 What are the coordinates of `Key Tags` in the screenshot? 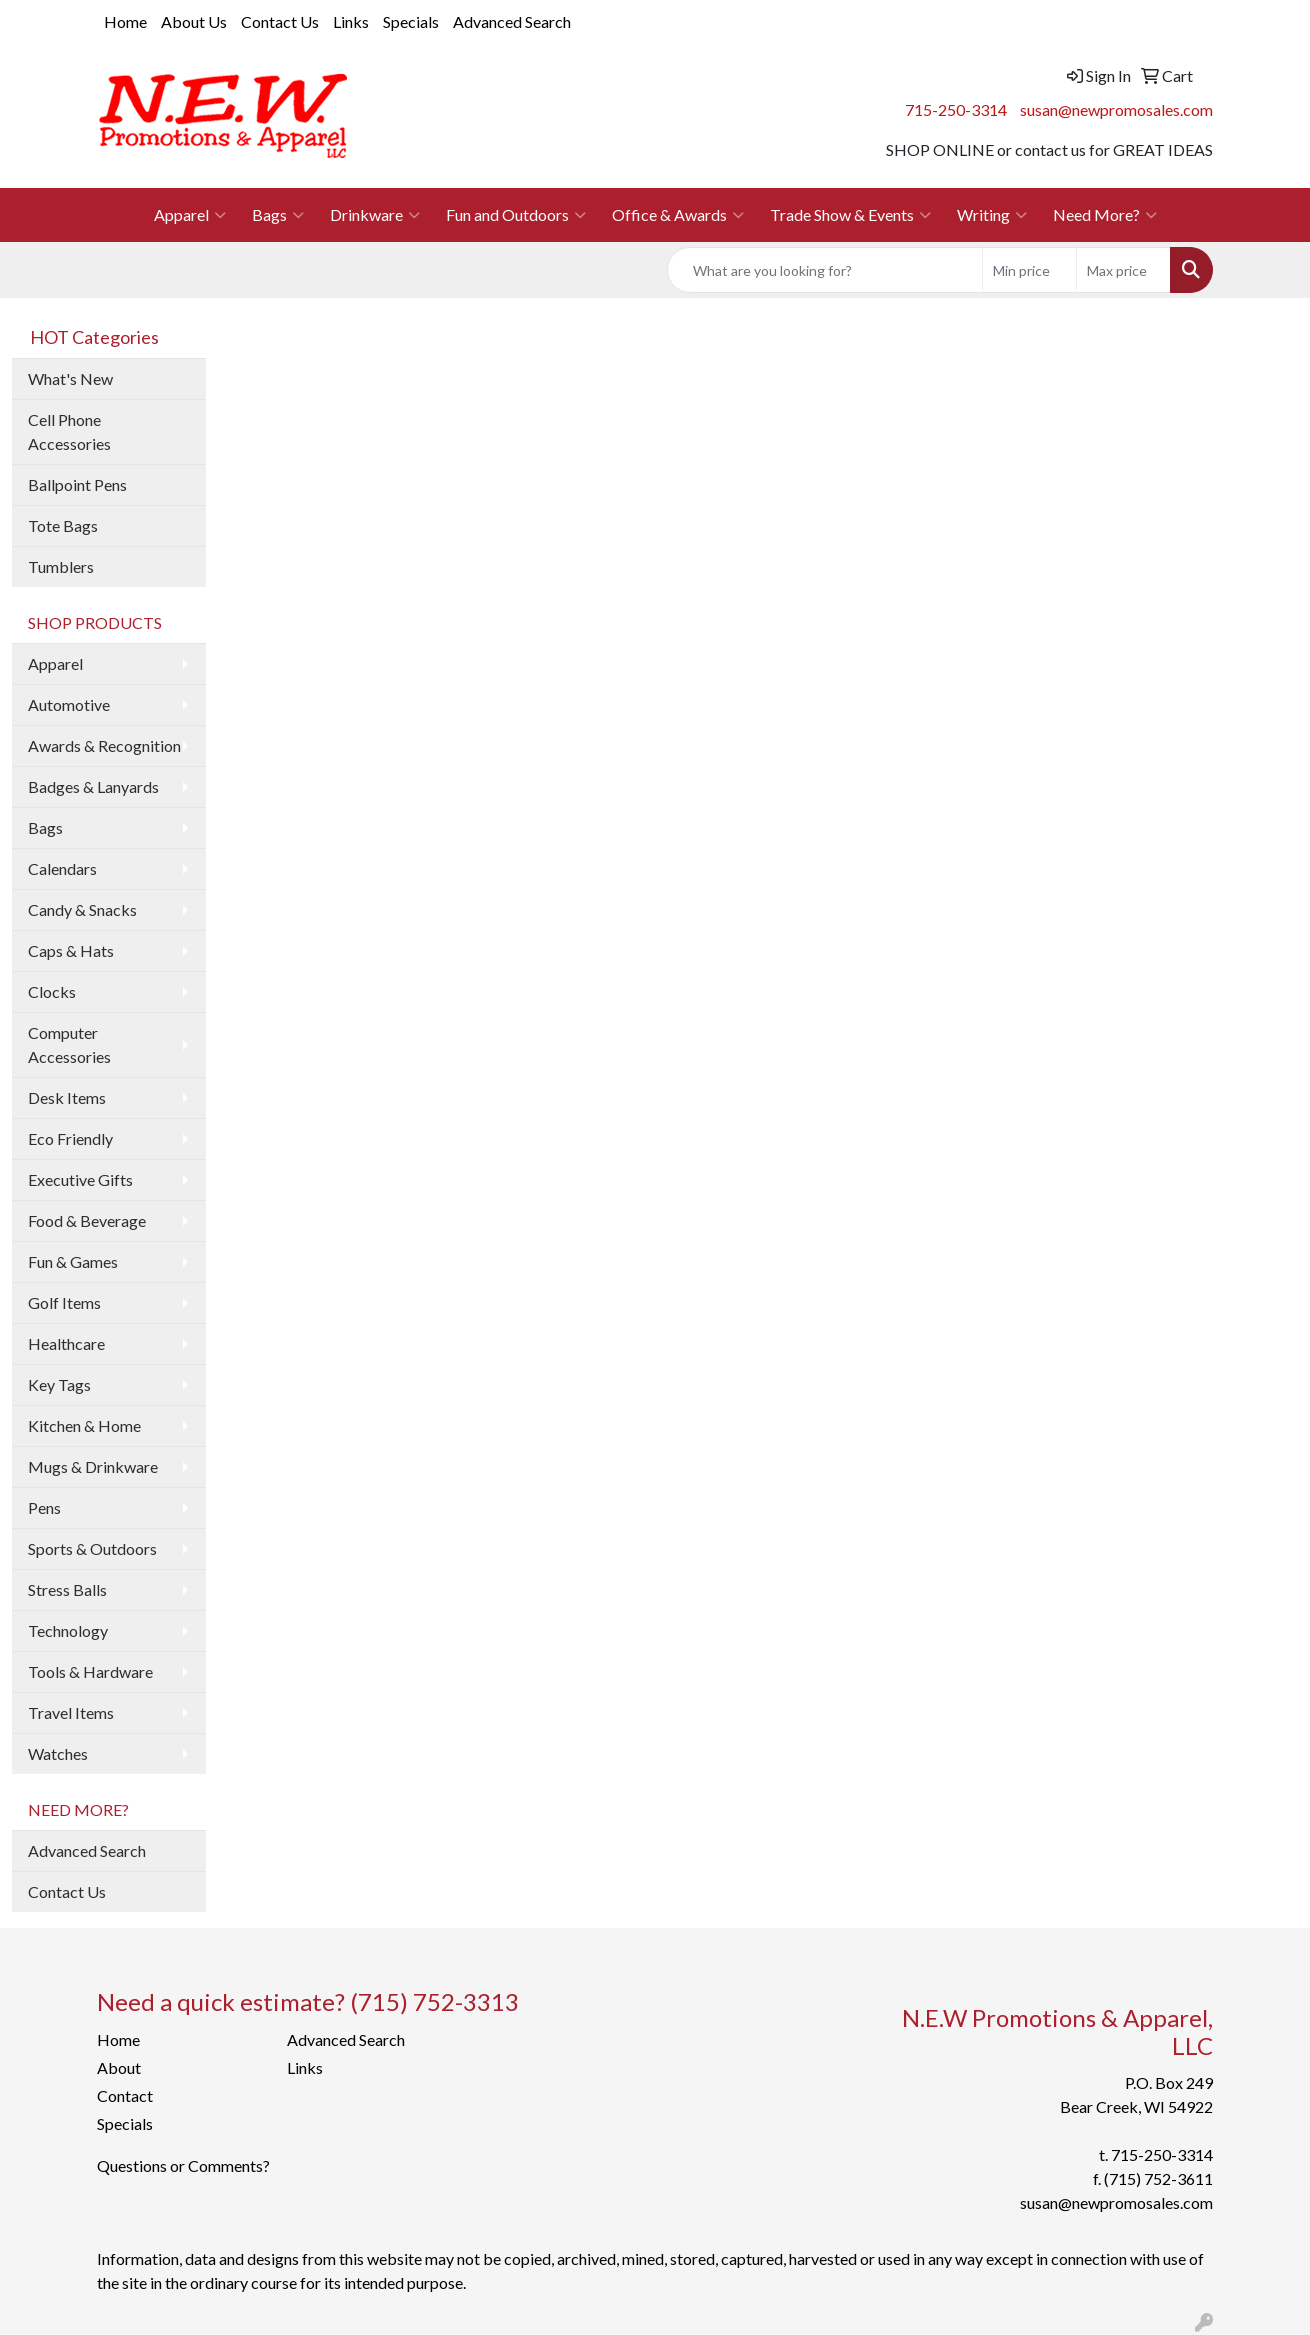 It's located at (59, 1384).